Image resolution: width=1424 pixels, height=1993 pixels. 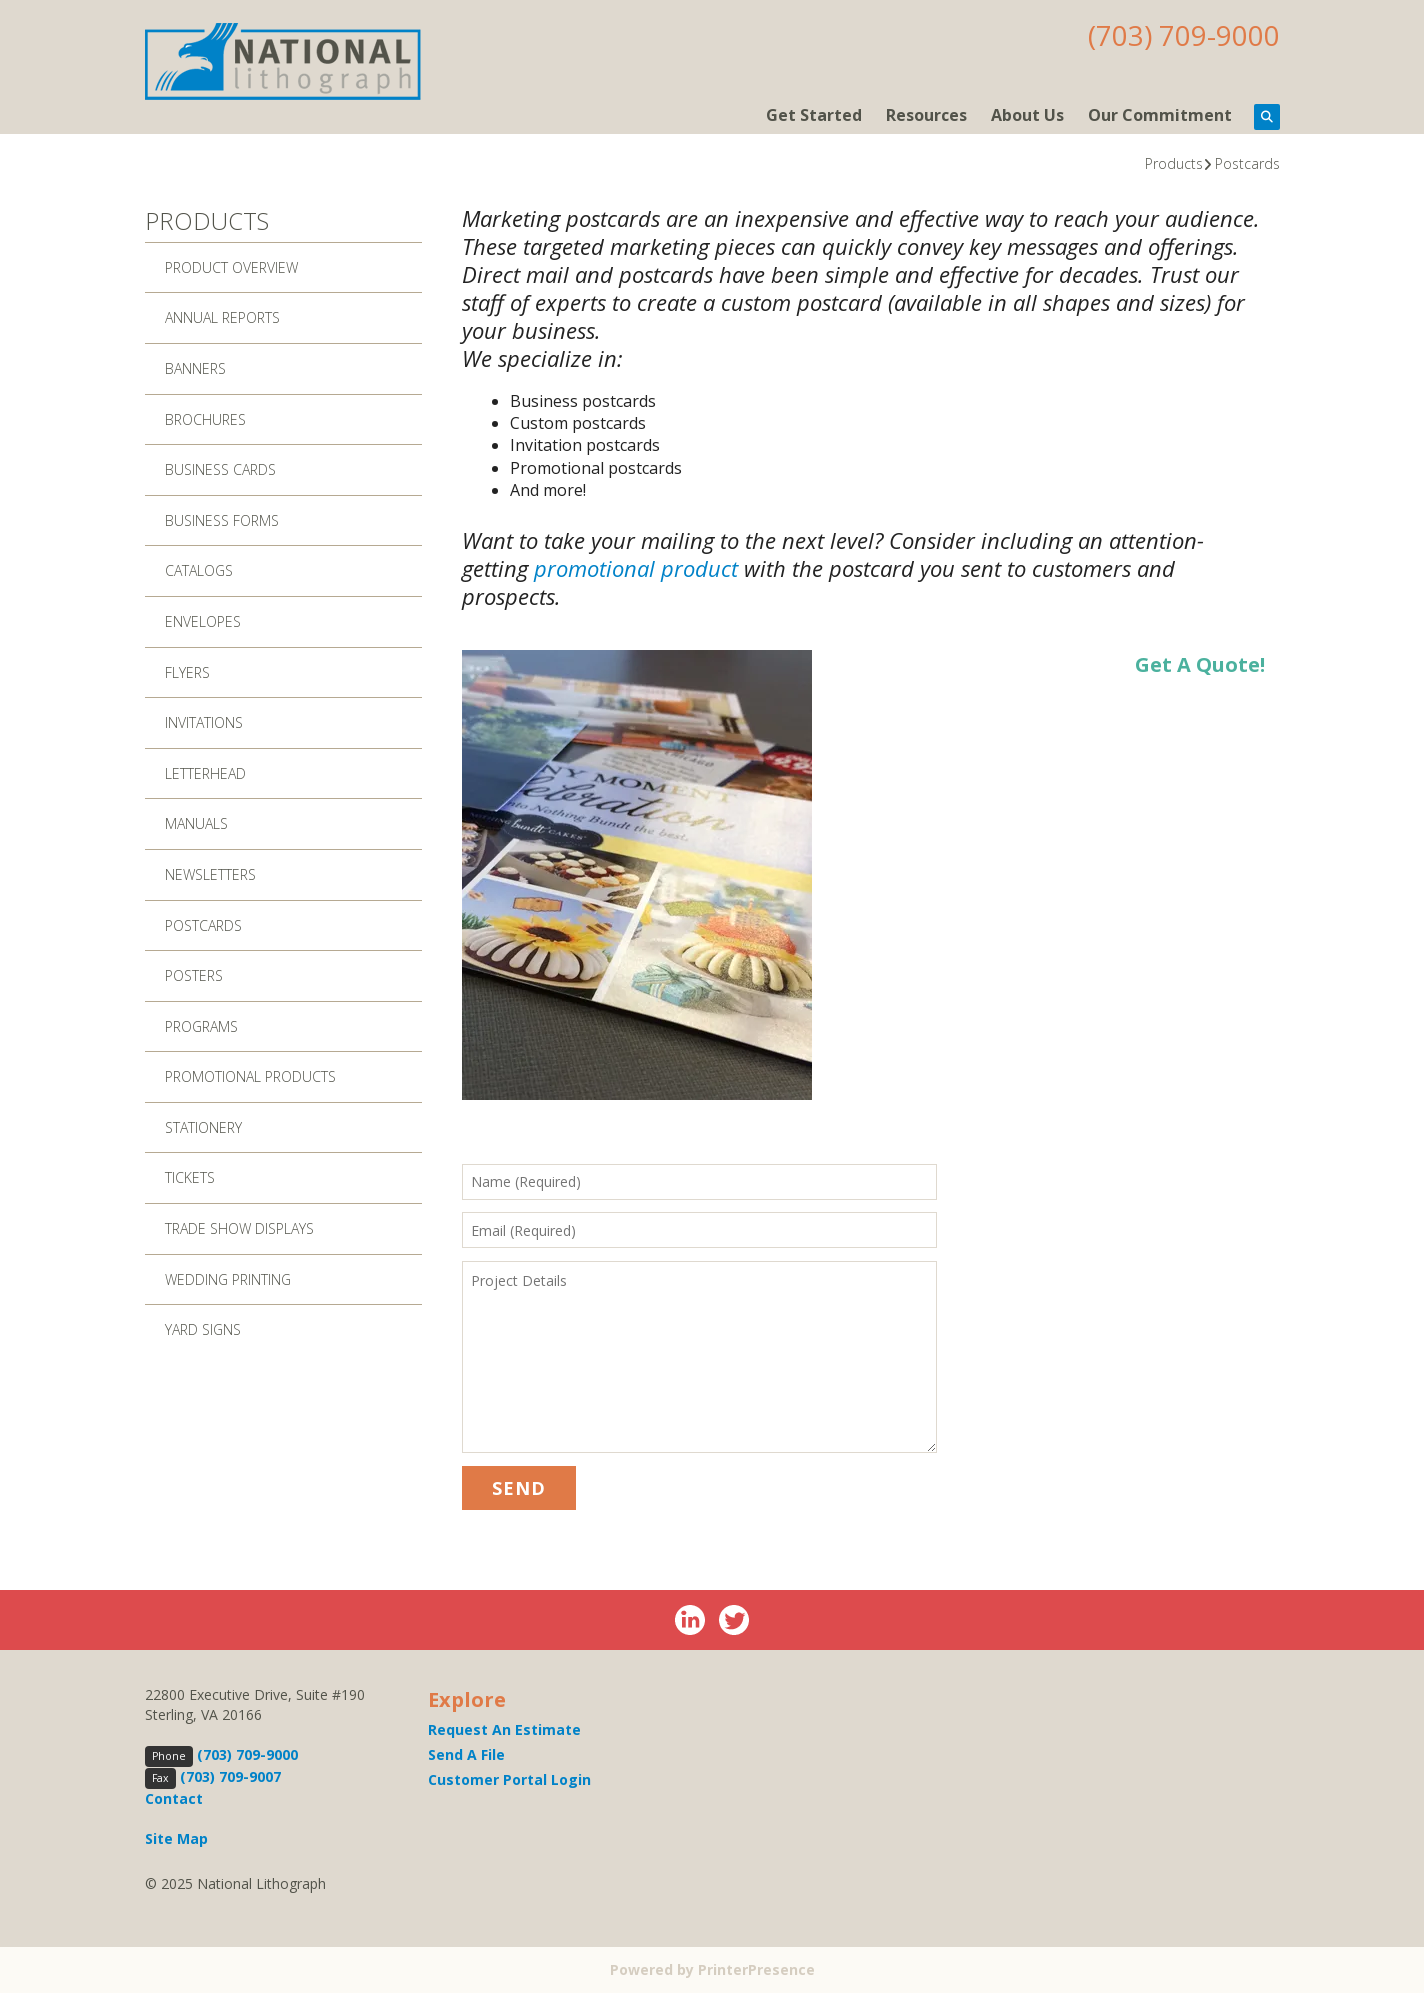 What do you see at coordinates (222, 520) in the screenshot?
I see `Business Forms` at bounding box center [222, 520].